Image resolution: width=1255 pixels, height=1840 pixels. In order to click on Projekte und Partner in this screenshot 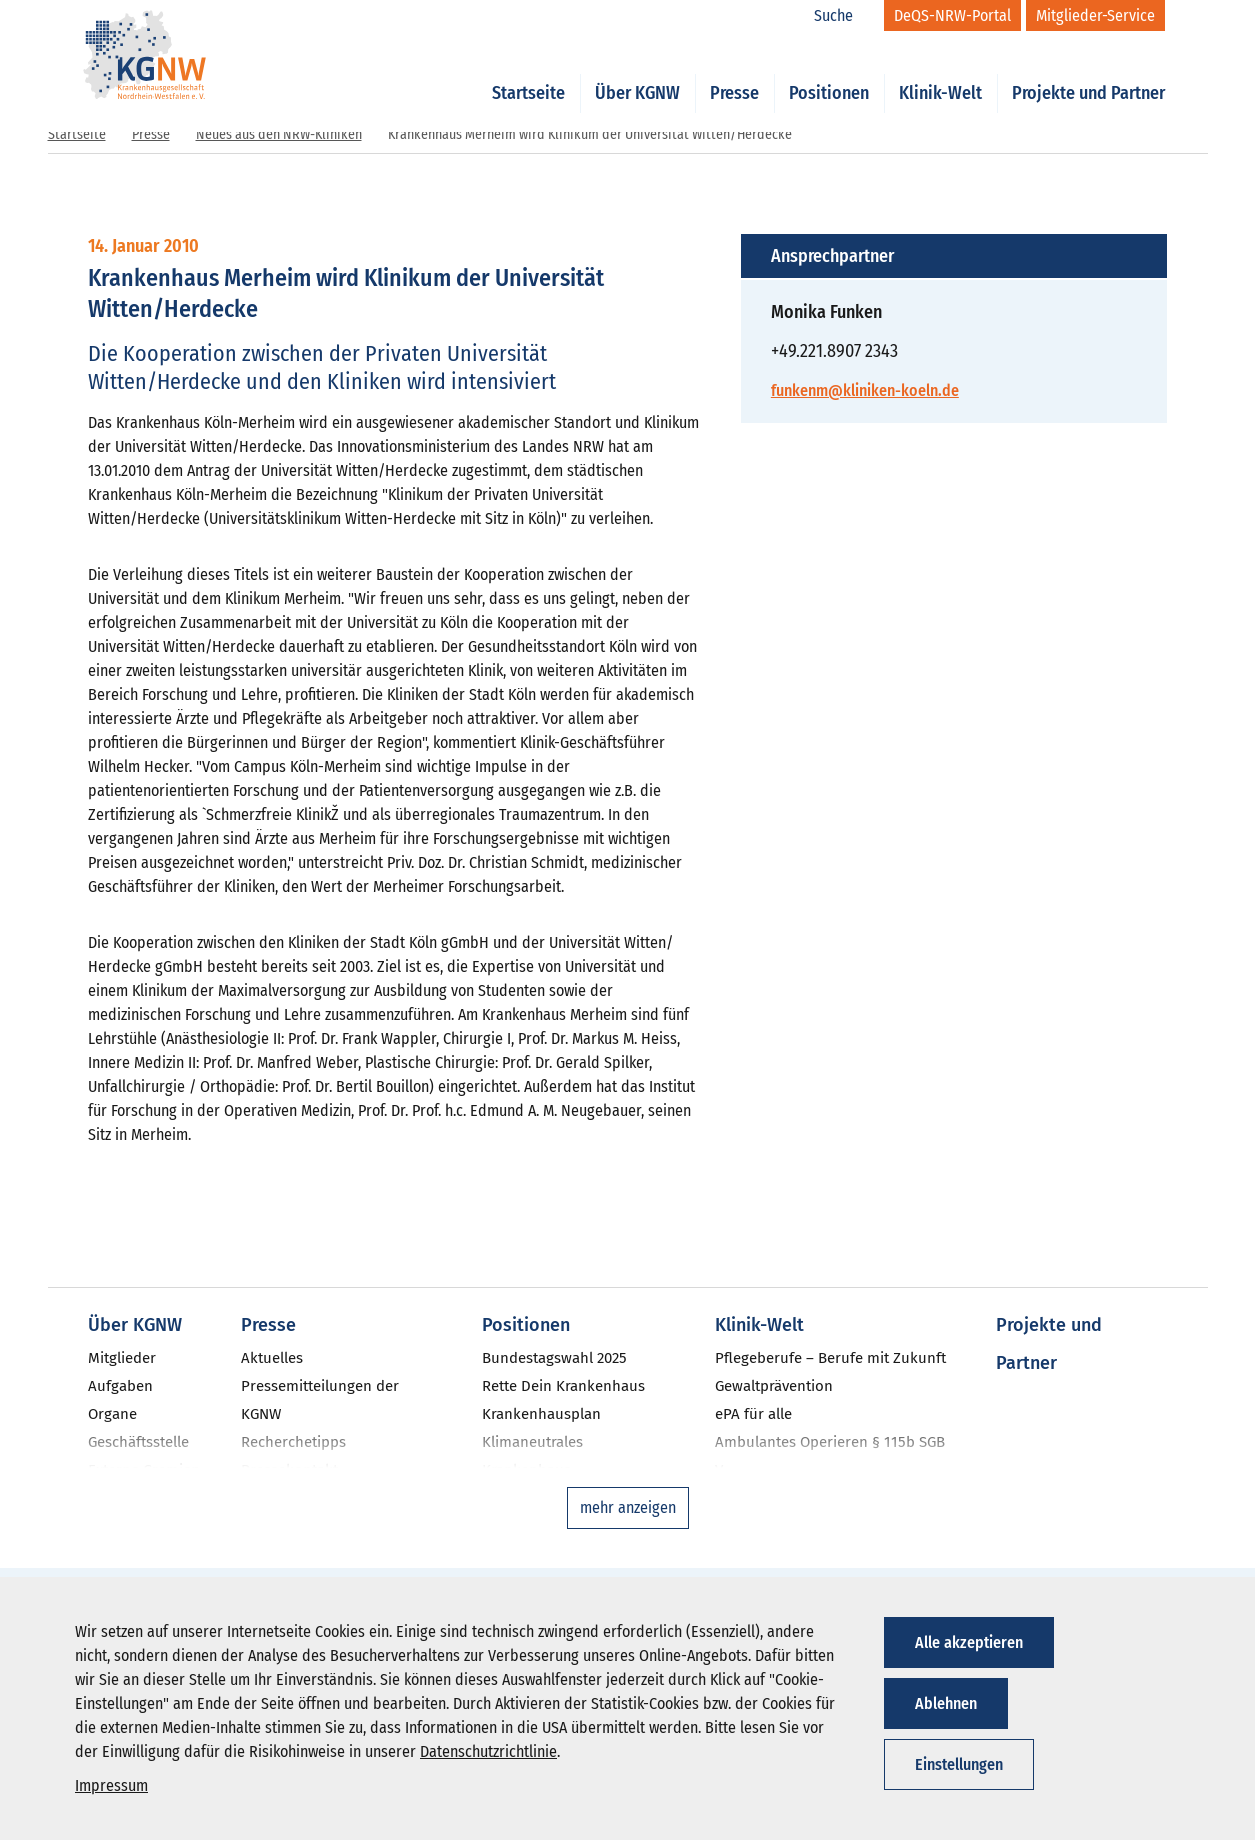, I will do `click(1088, 72)`.